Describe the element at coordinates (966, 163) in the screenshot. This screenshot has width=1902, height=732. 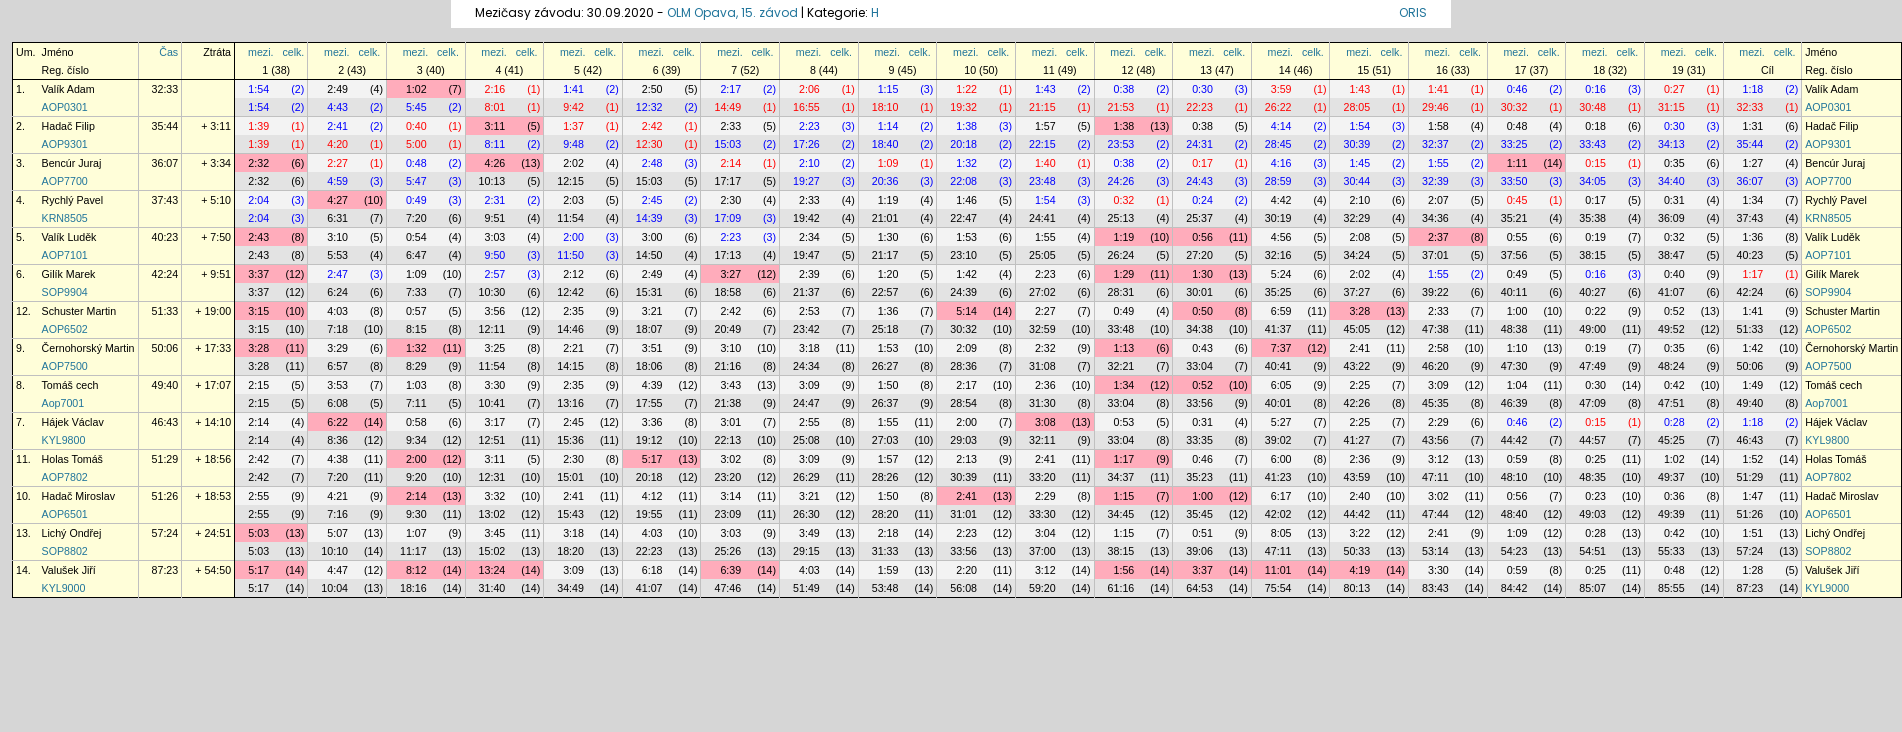
I see `1:32` at that location.